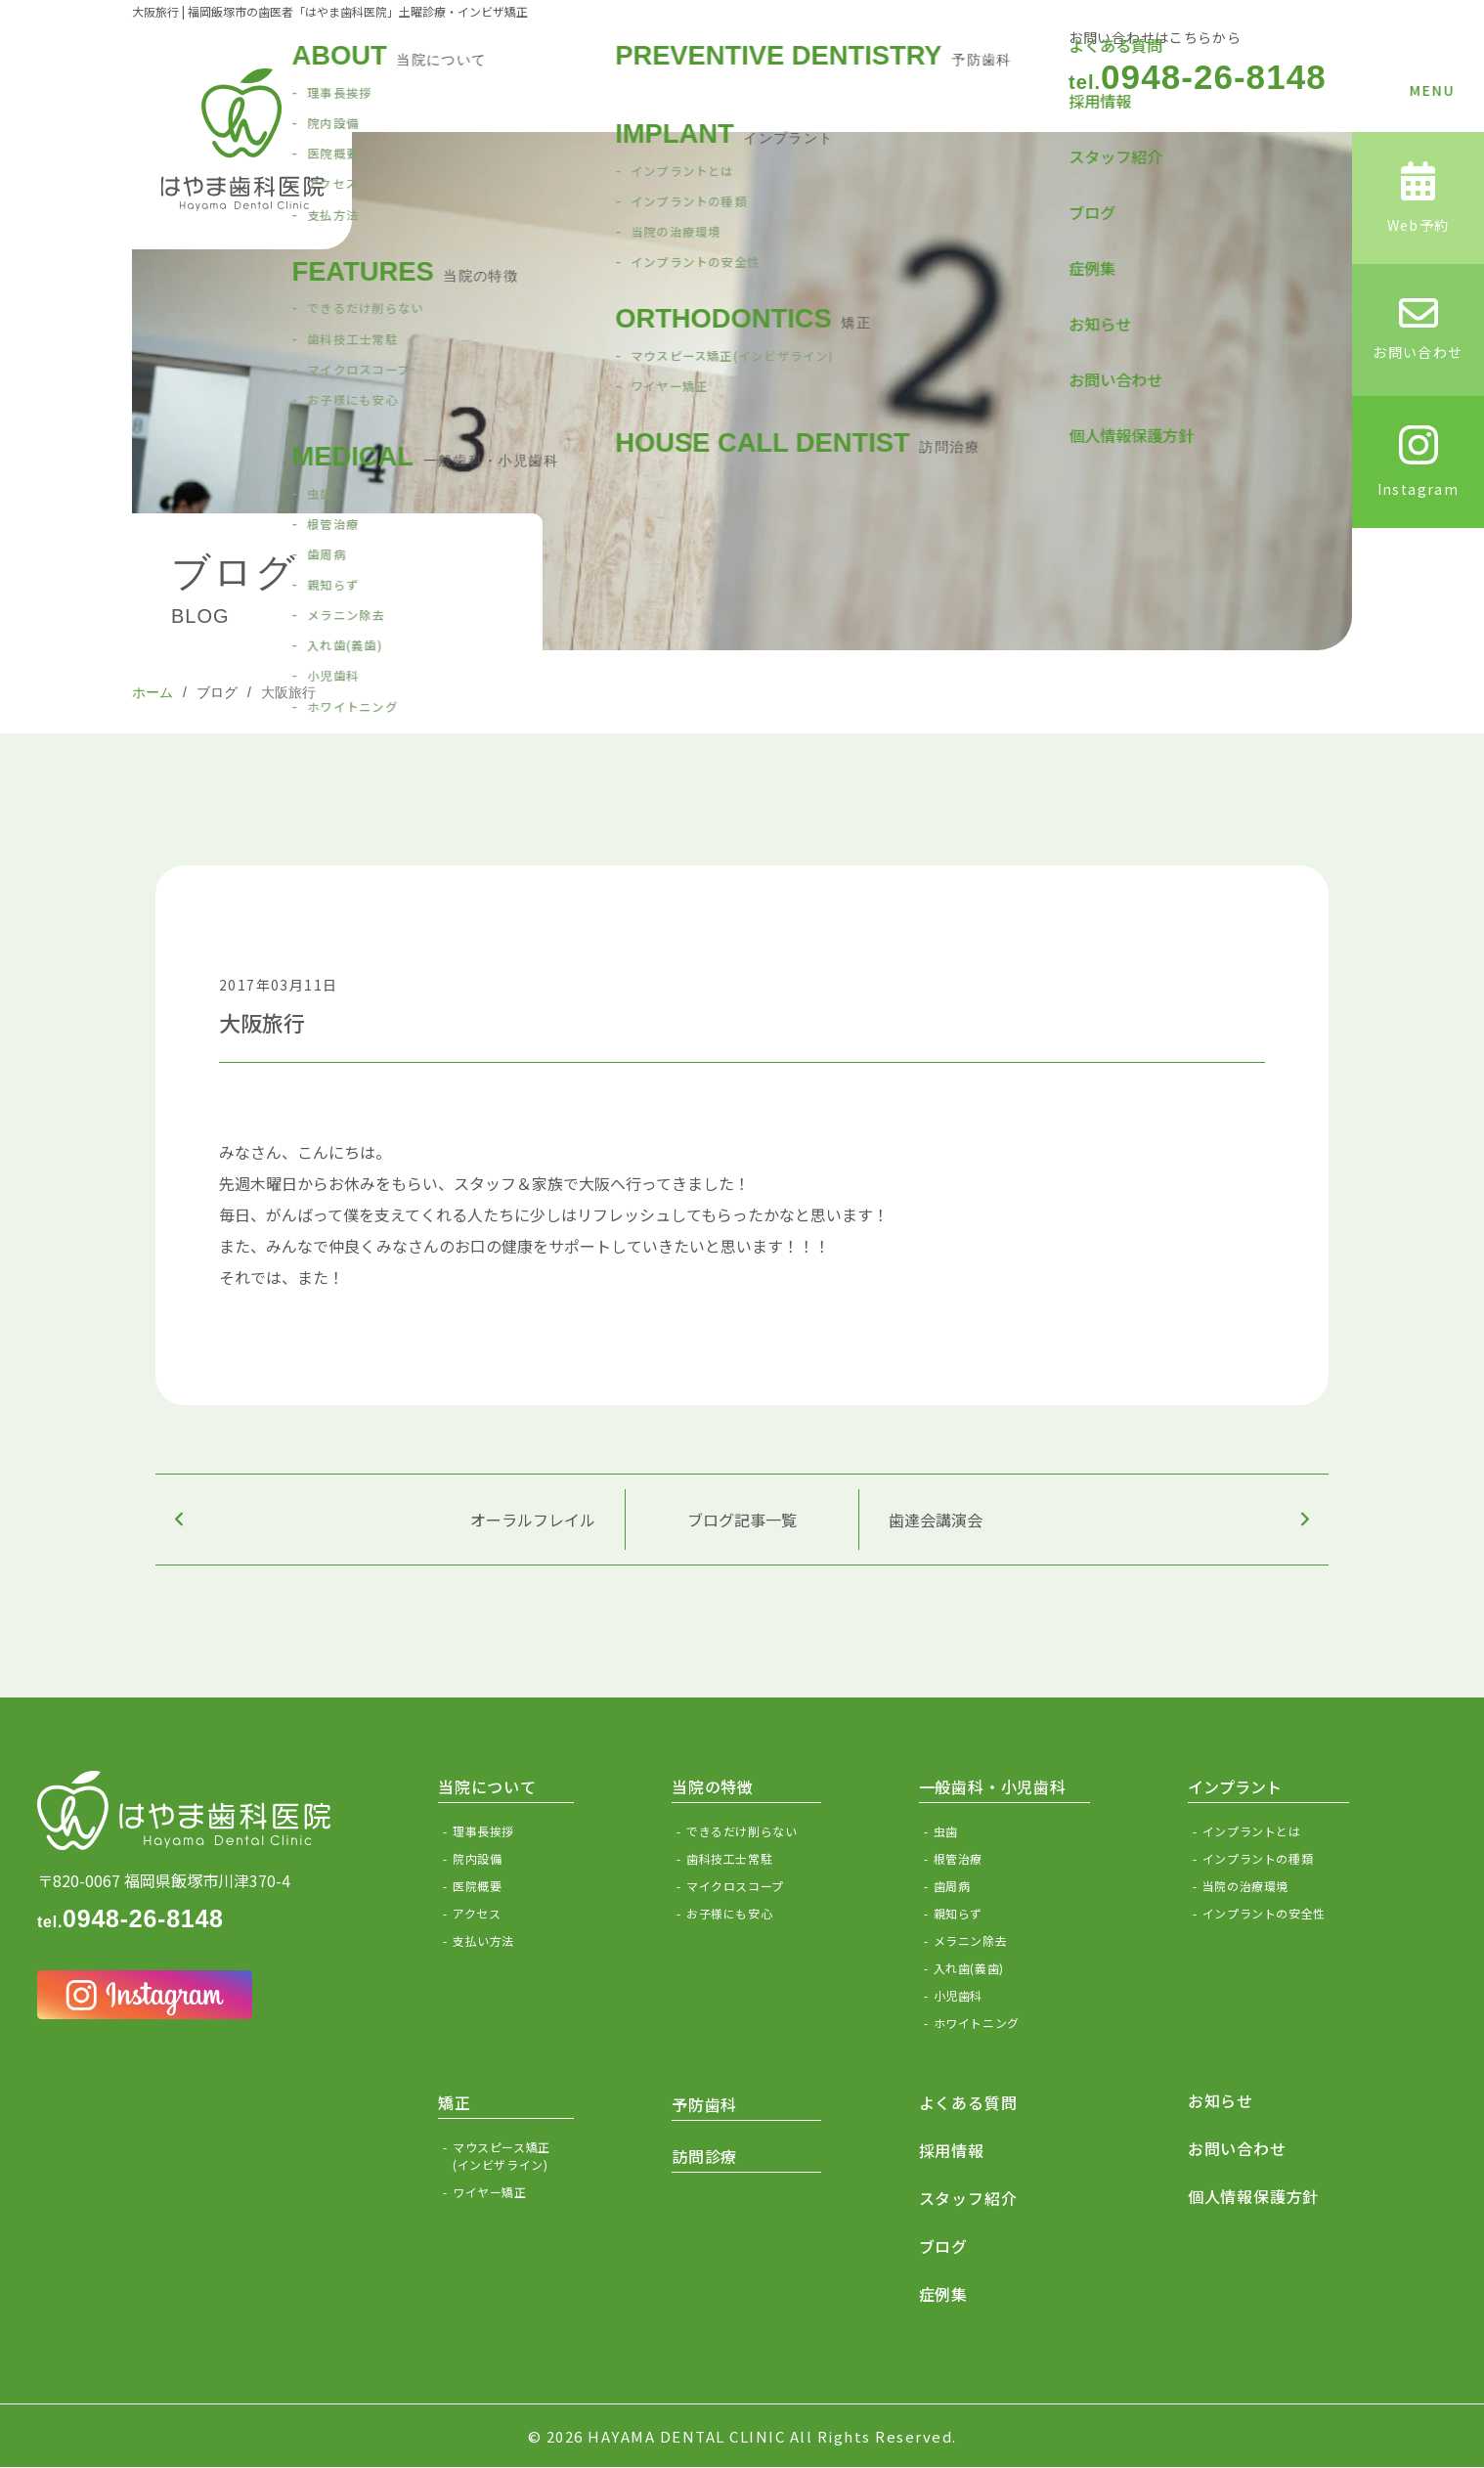 This screenshot has height=2468, width=1484. I want to click on ホーム, so click(152, 692).